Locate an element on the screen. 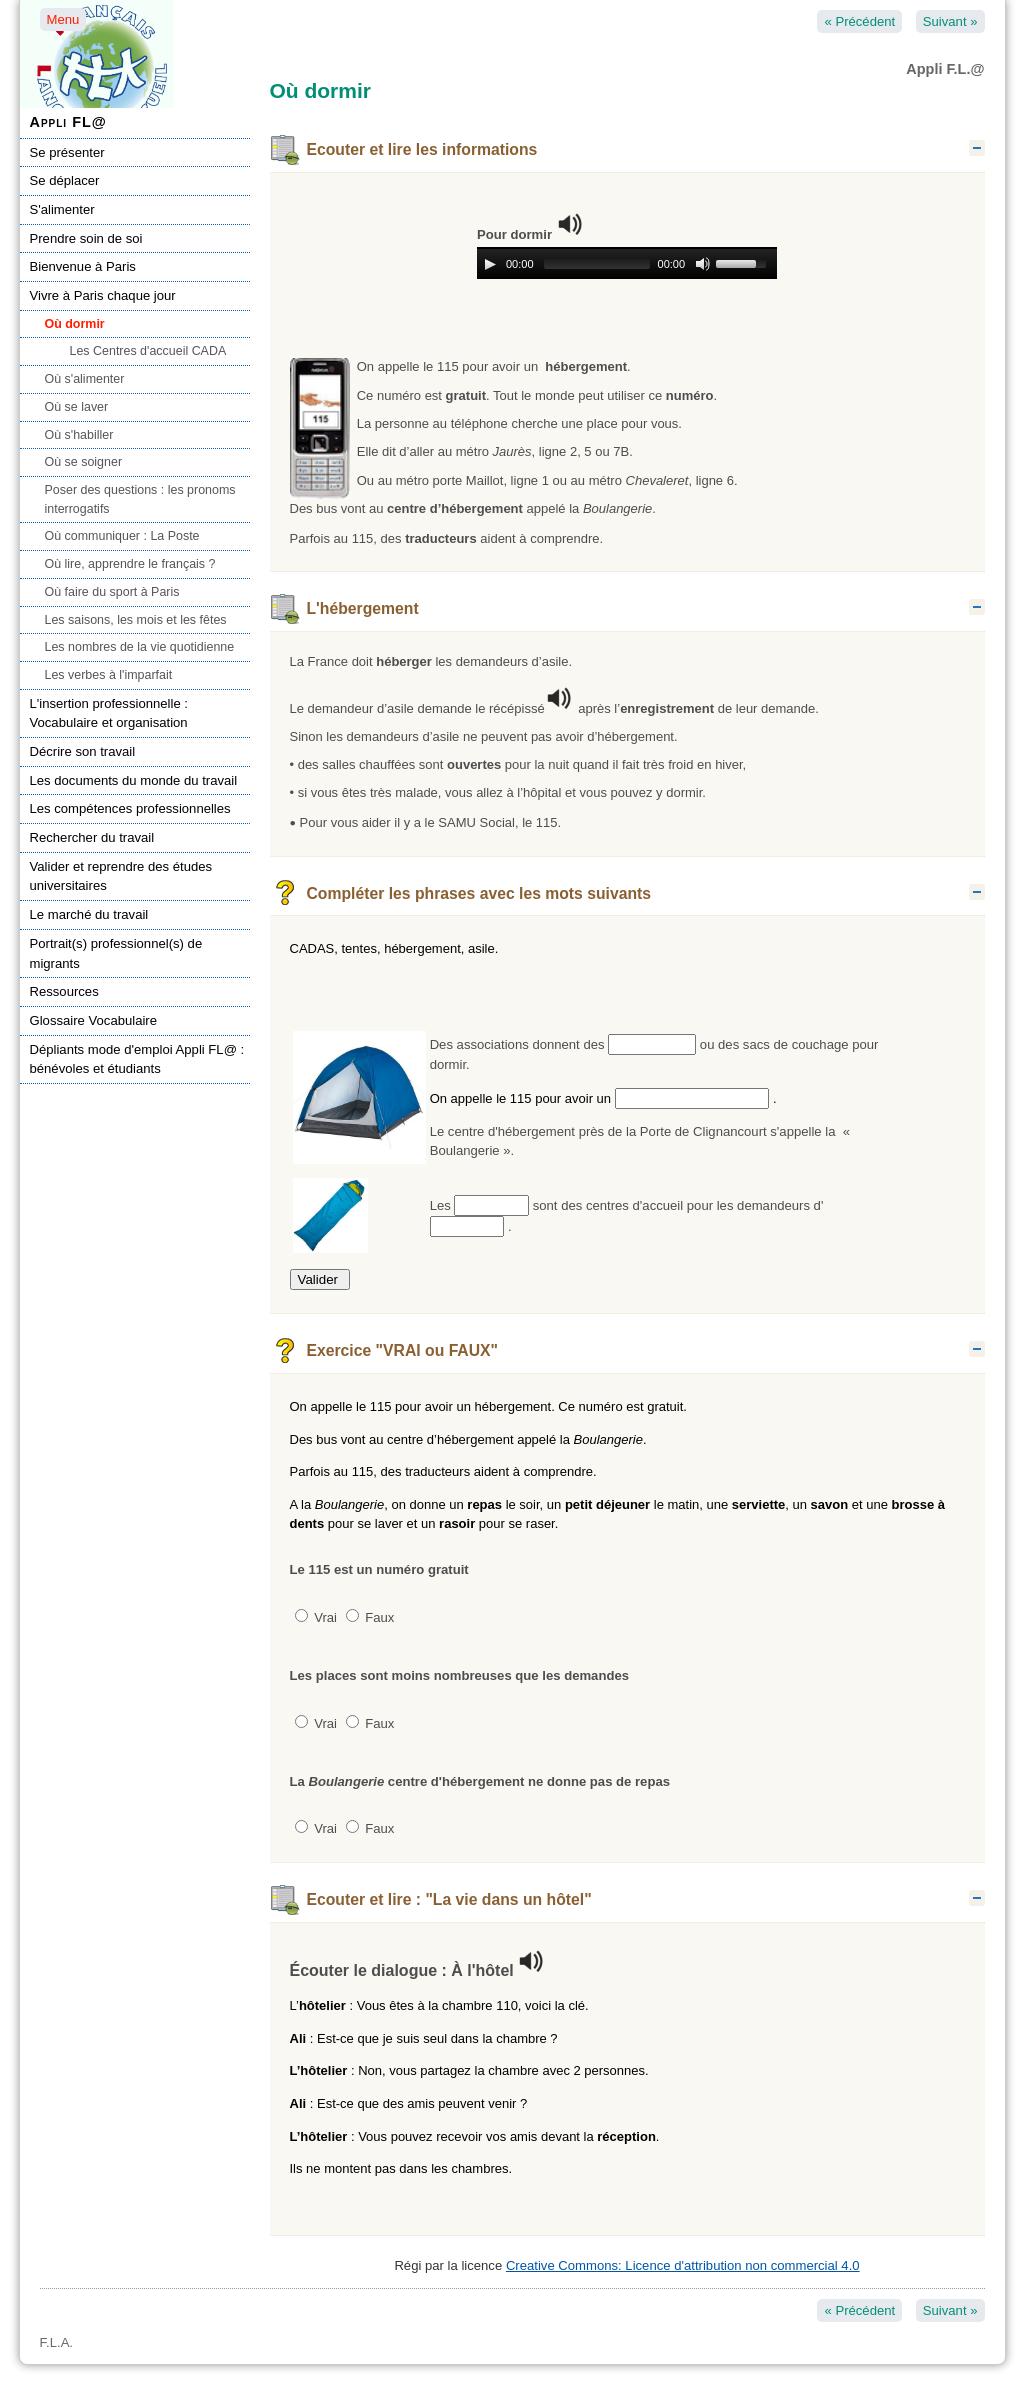 The height and width of the screenshot is (2390, 1024). Portrait(s) professionnel(s) de migrants is located at coordinates (116, 953).